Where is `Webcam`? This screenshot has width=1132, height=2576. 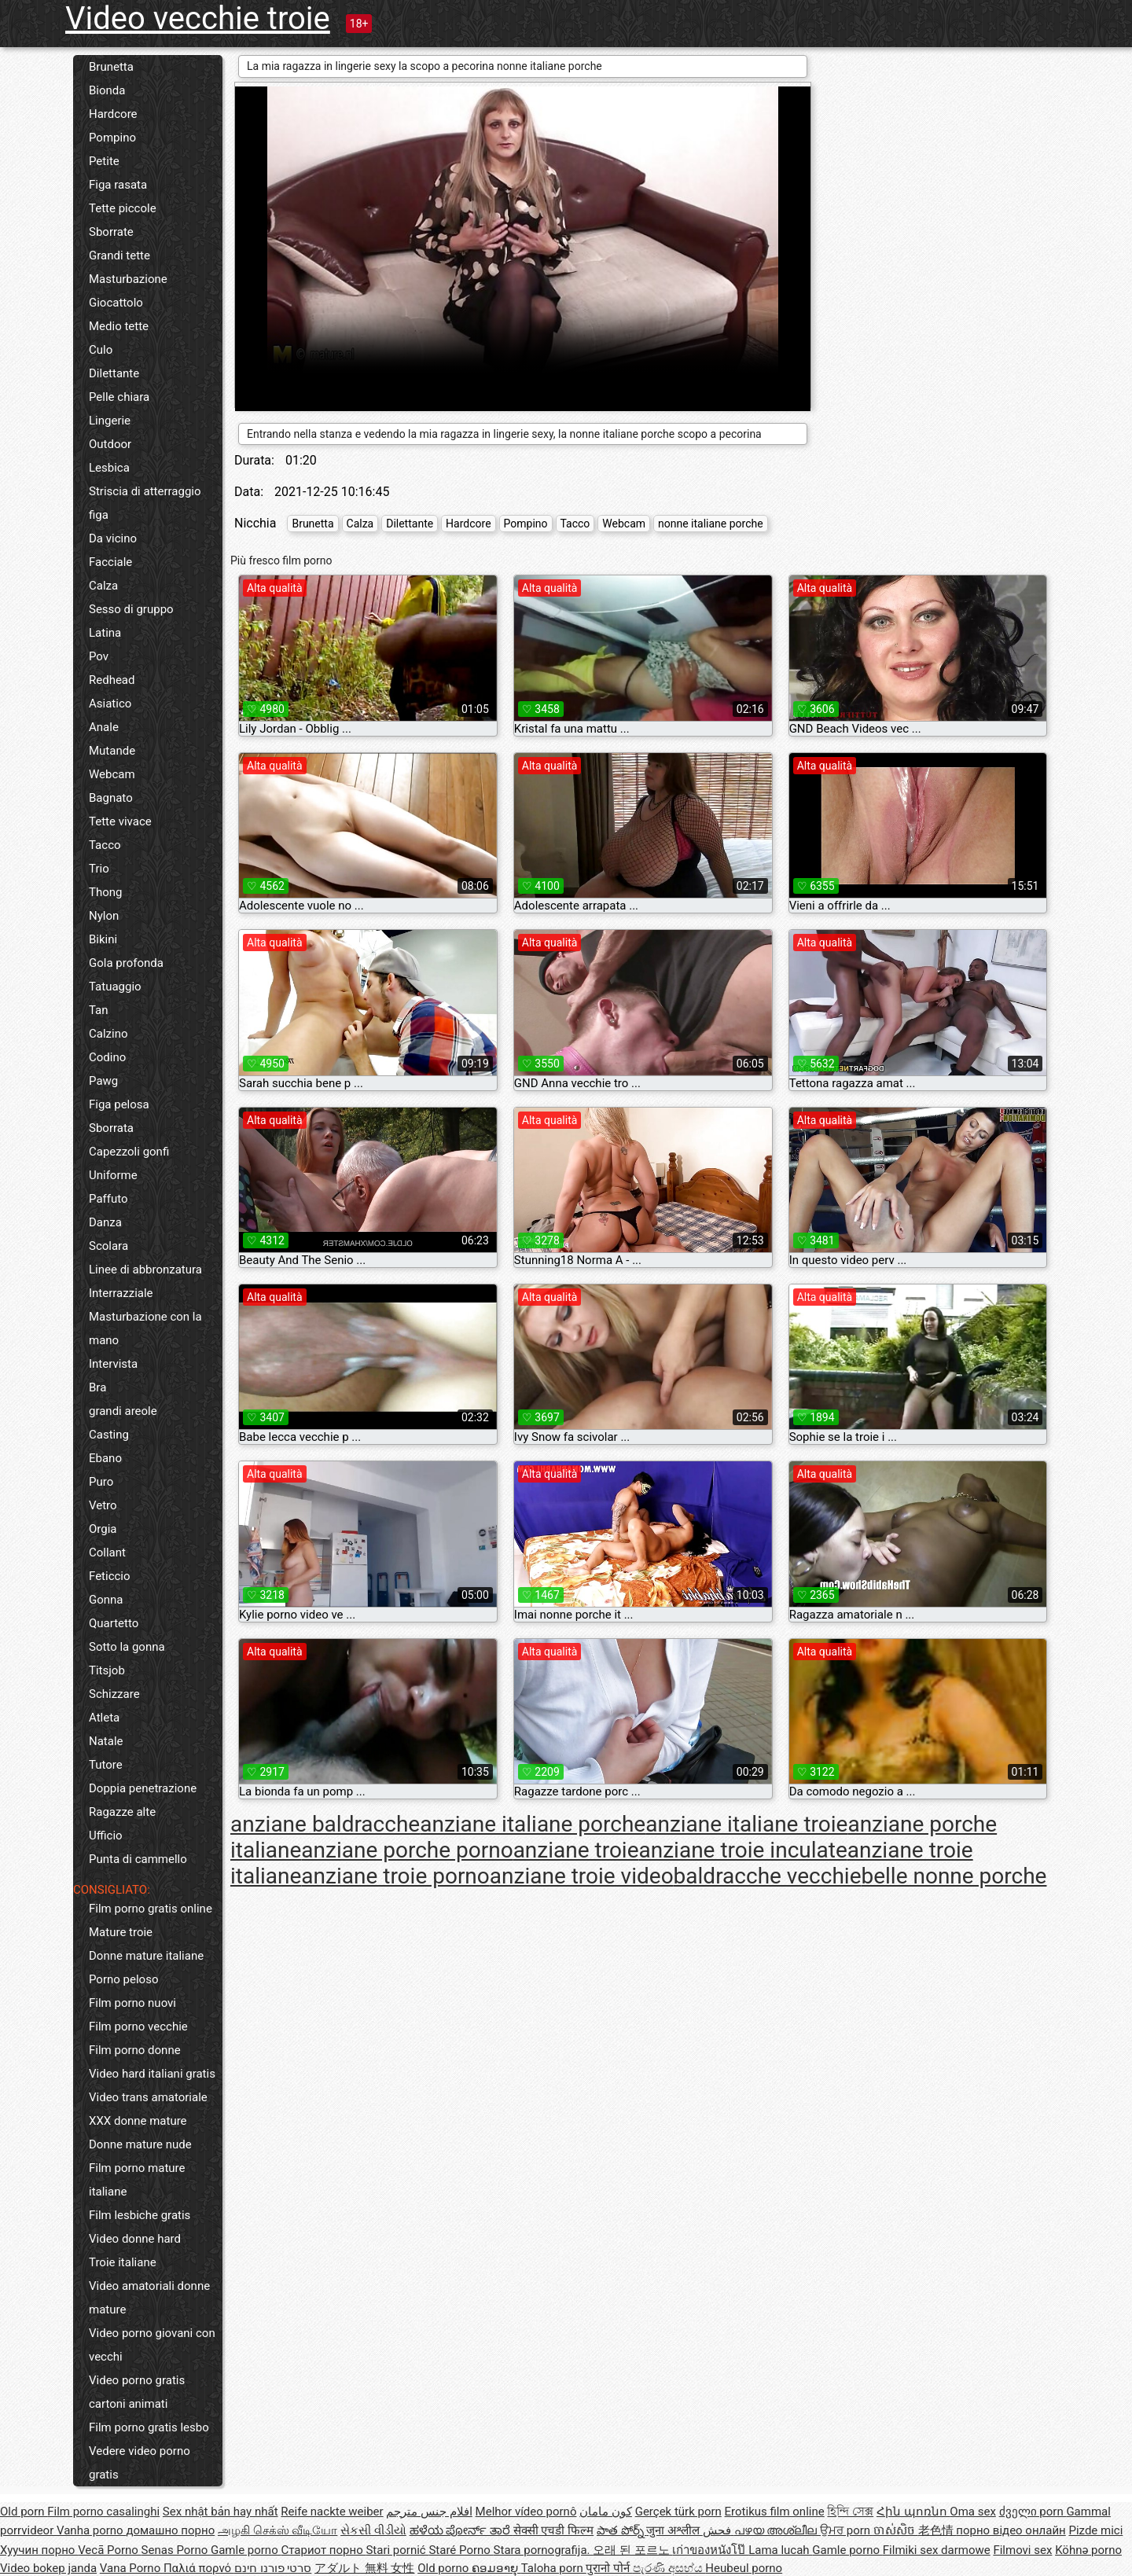
Webcam is located at coordinates (112, 774).